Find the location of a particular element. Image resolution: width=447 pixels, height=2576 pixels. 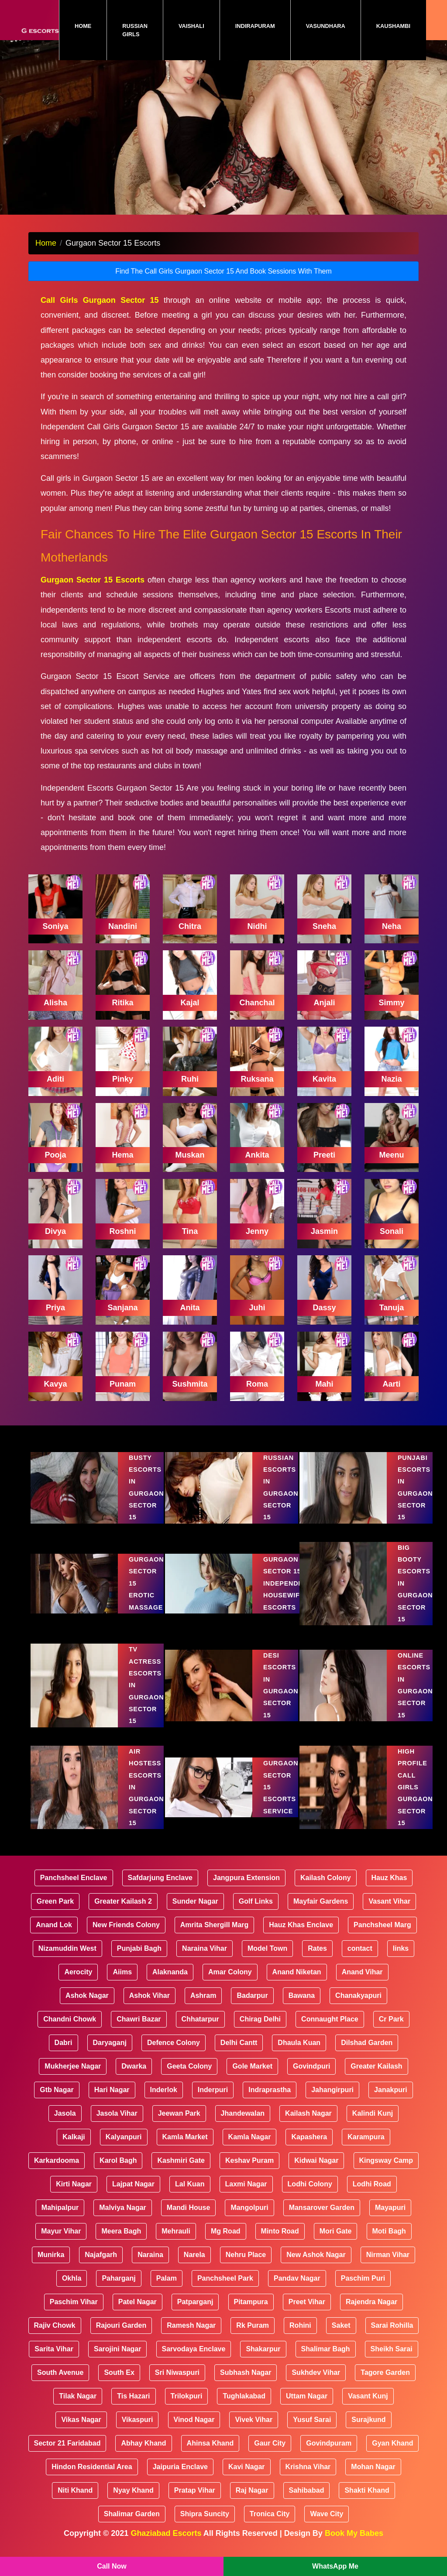

Connaught Place is located at coordinates (329, 2031).